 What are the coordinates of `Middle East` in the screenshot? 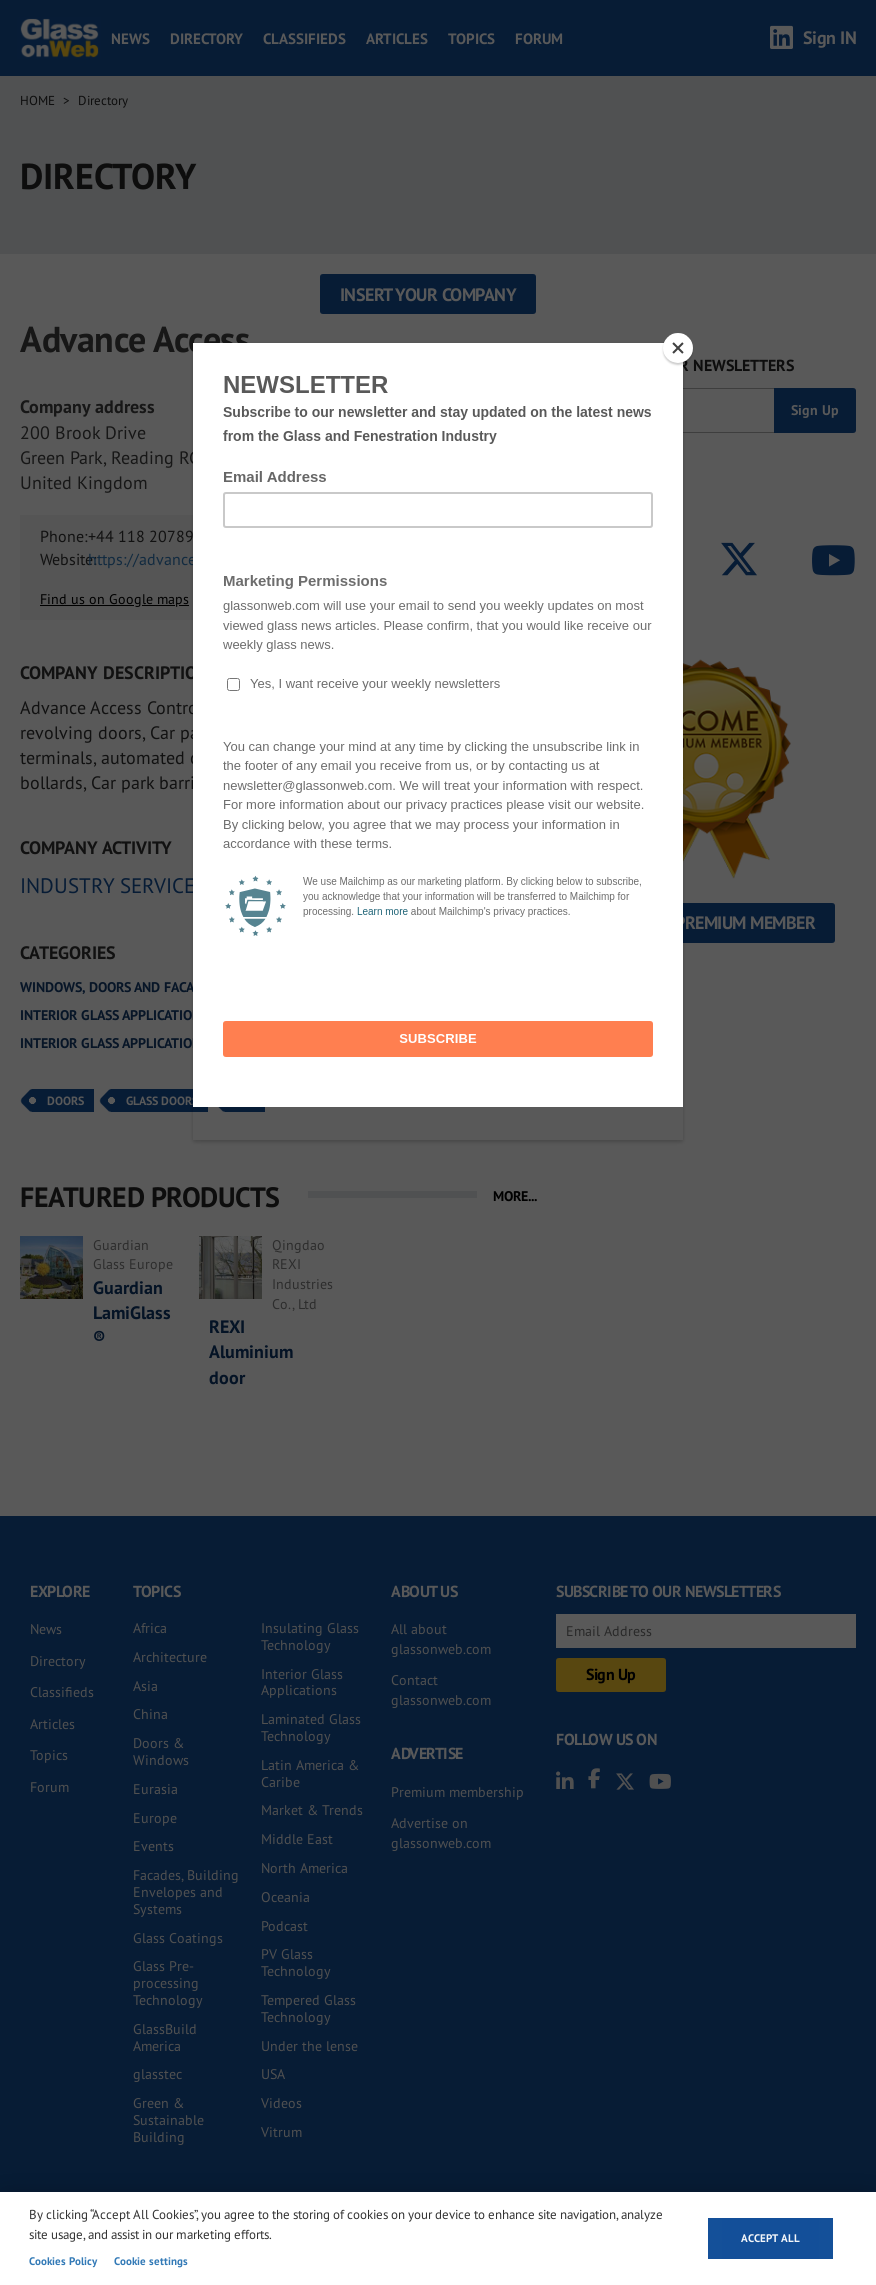 It's located at (297, 1839).